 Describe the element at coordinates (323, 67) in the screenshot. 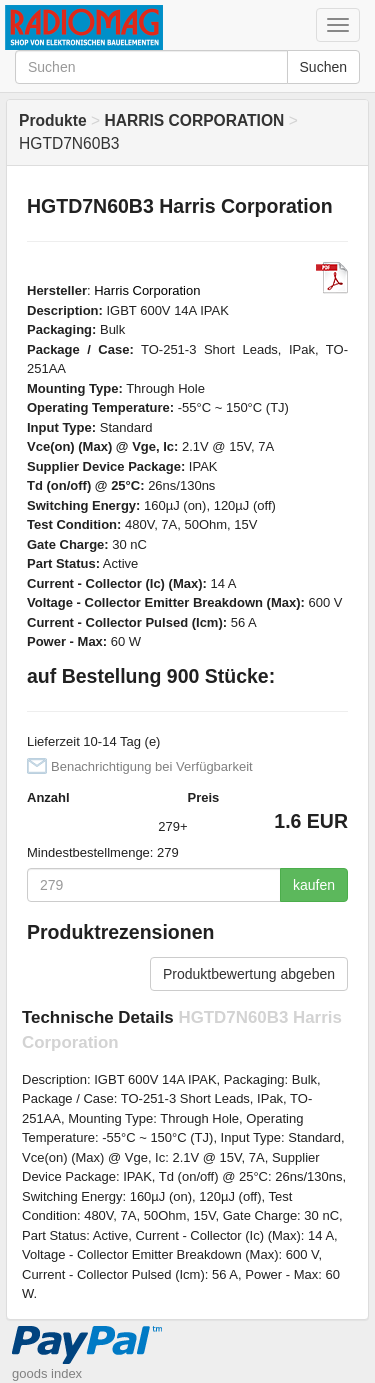

I see `Suchen` at that location.